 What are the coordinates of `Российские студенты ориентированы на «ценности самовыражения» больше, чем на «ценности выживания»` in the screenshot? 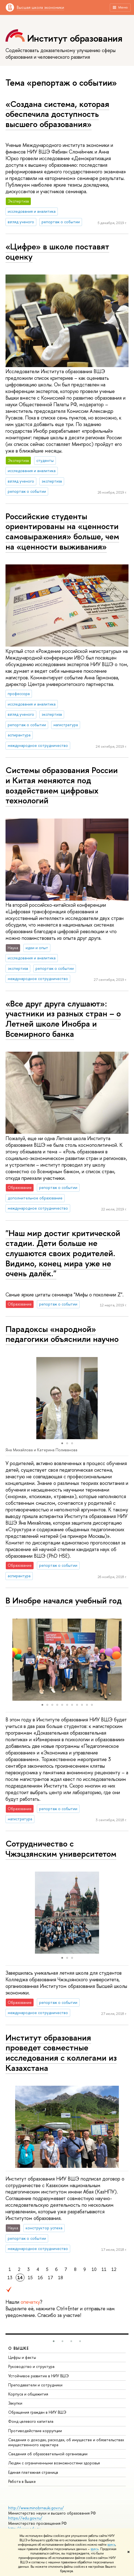 It's located at (62, 531).